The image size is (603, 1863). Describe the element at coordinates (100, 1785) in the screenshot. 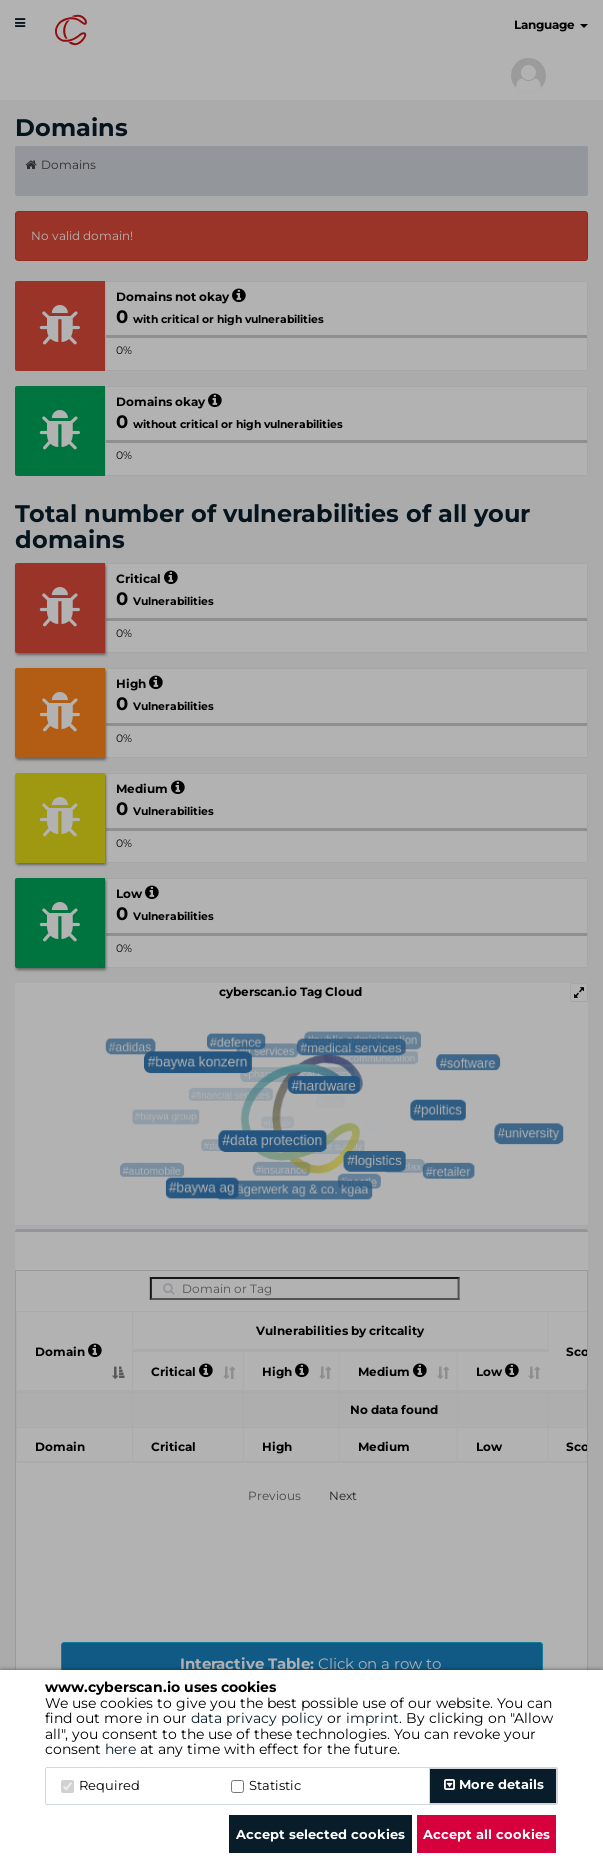

I see `Required` at that location.